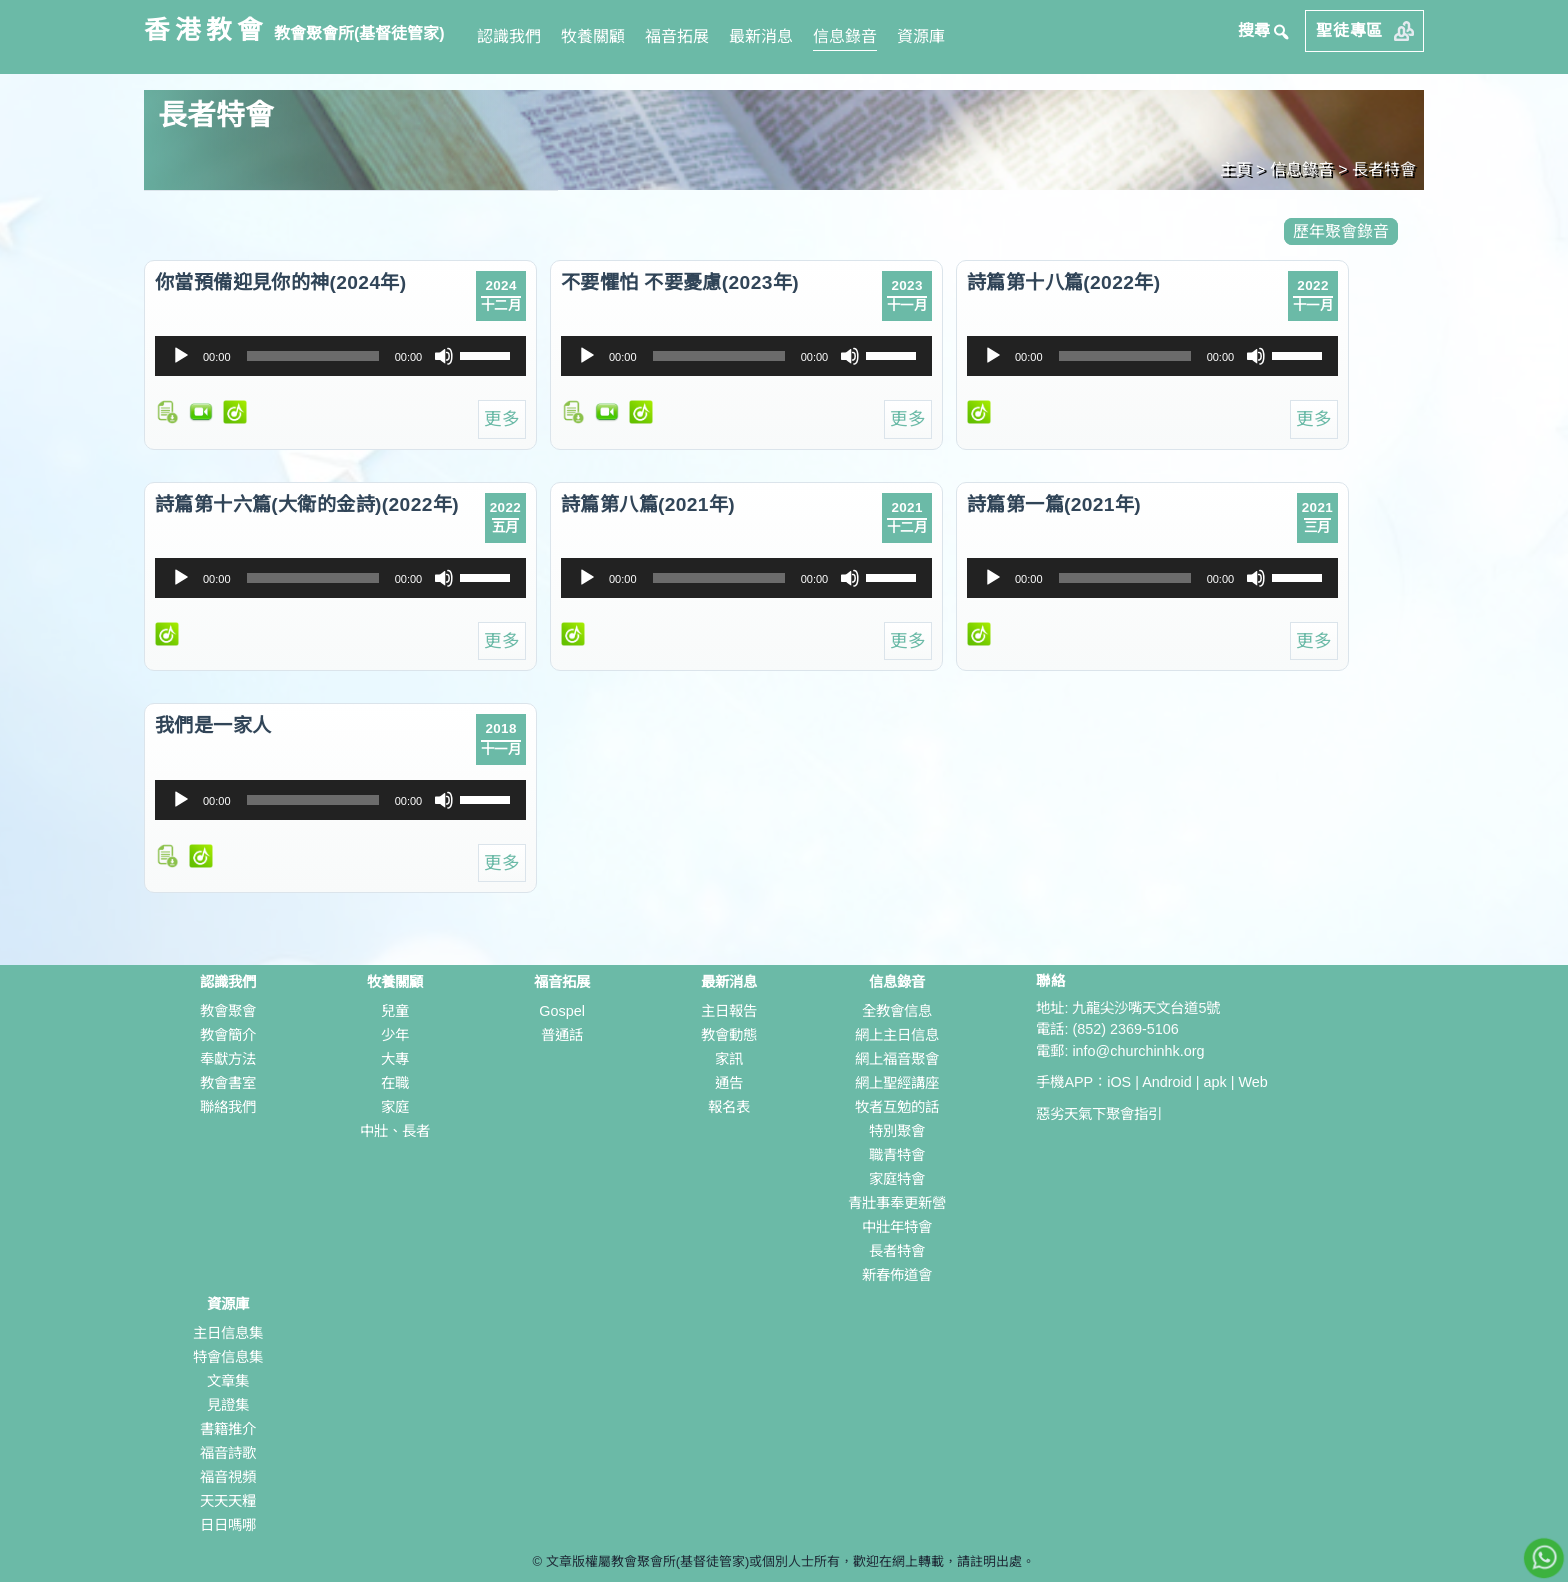  What do you see at coordinates (228, 1453) in the screenshot?
I see `福音詩歌` at bounding box center [228, 1453].